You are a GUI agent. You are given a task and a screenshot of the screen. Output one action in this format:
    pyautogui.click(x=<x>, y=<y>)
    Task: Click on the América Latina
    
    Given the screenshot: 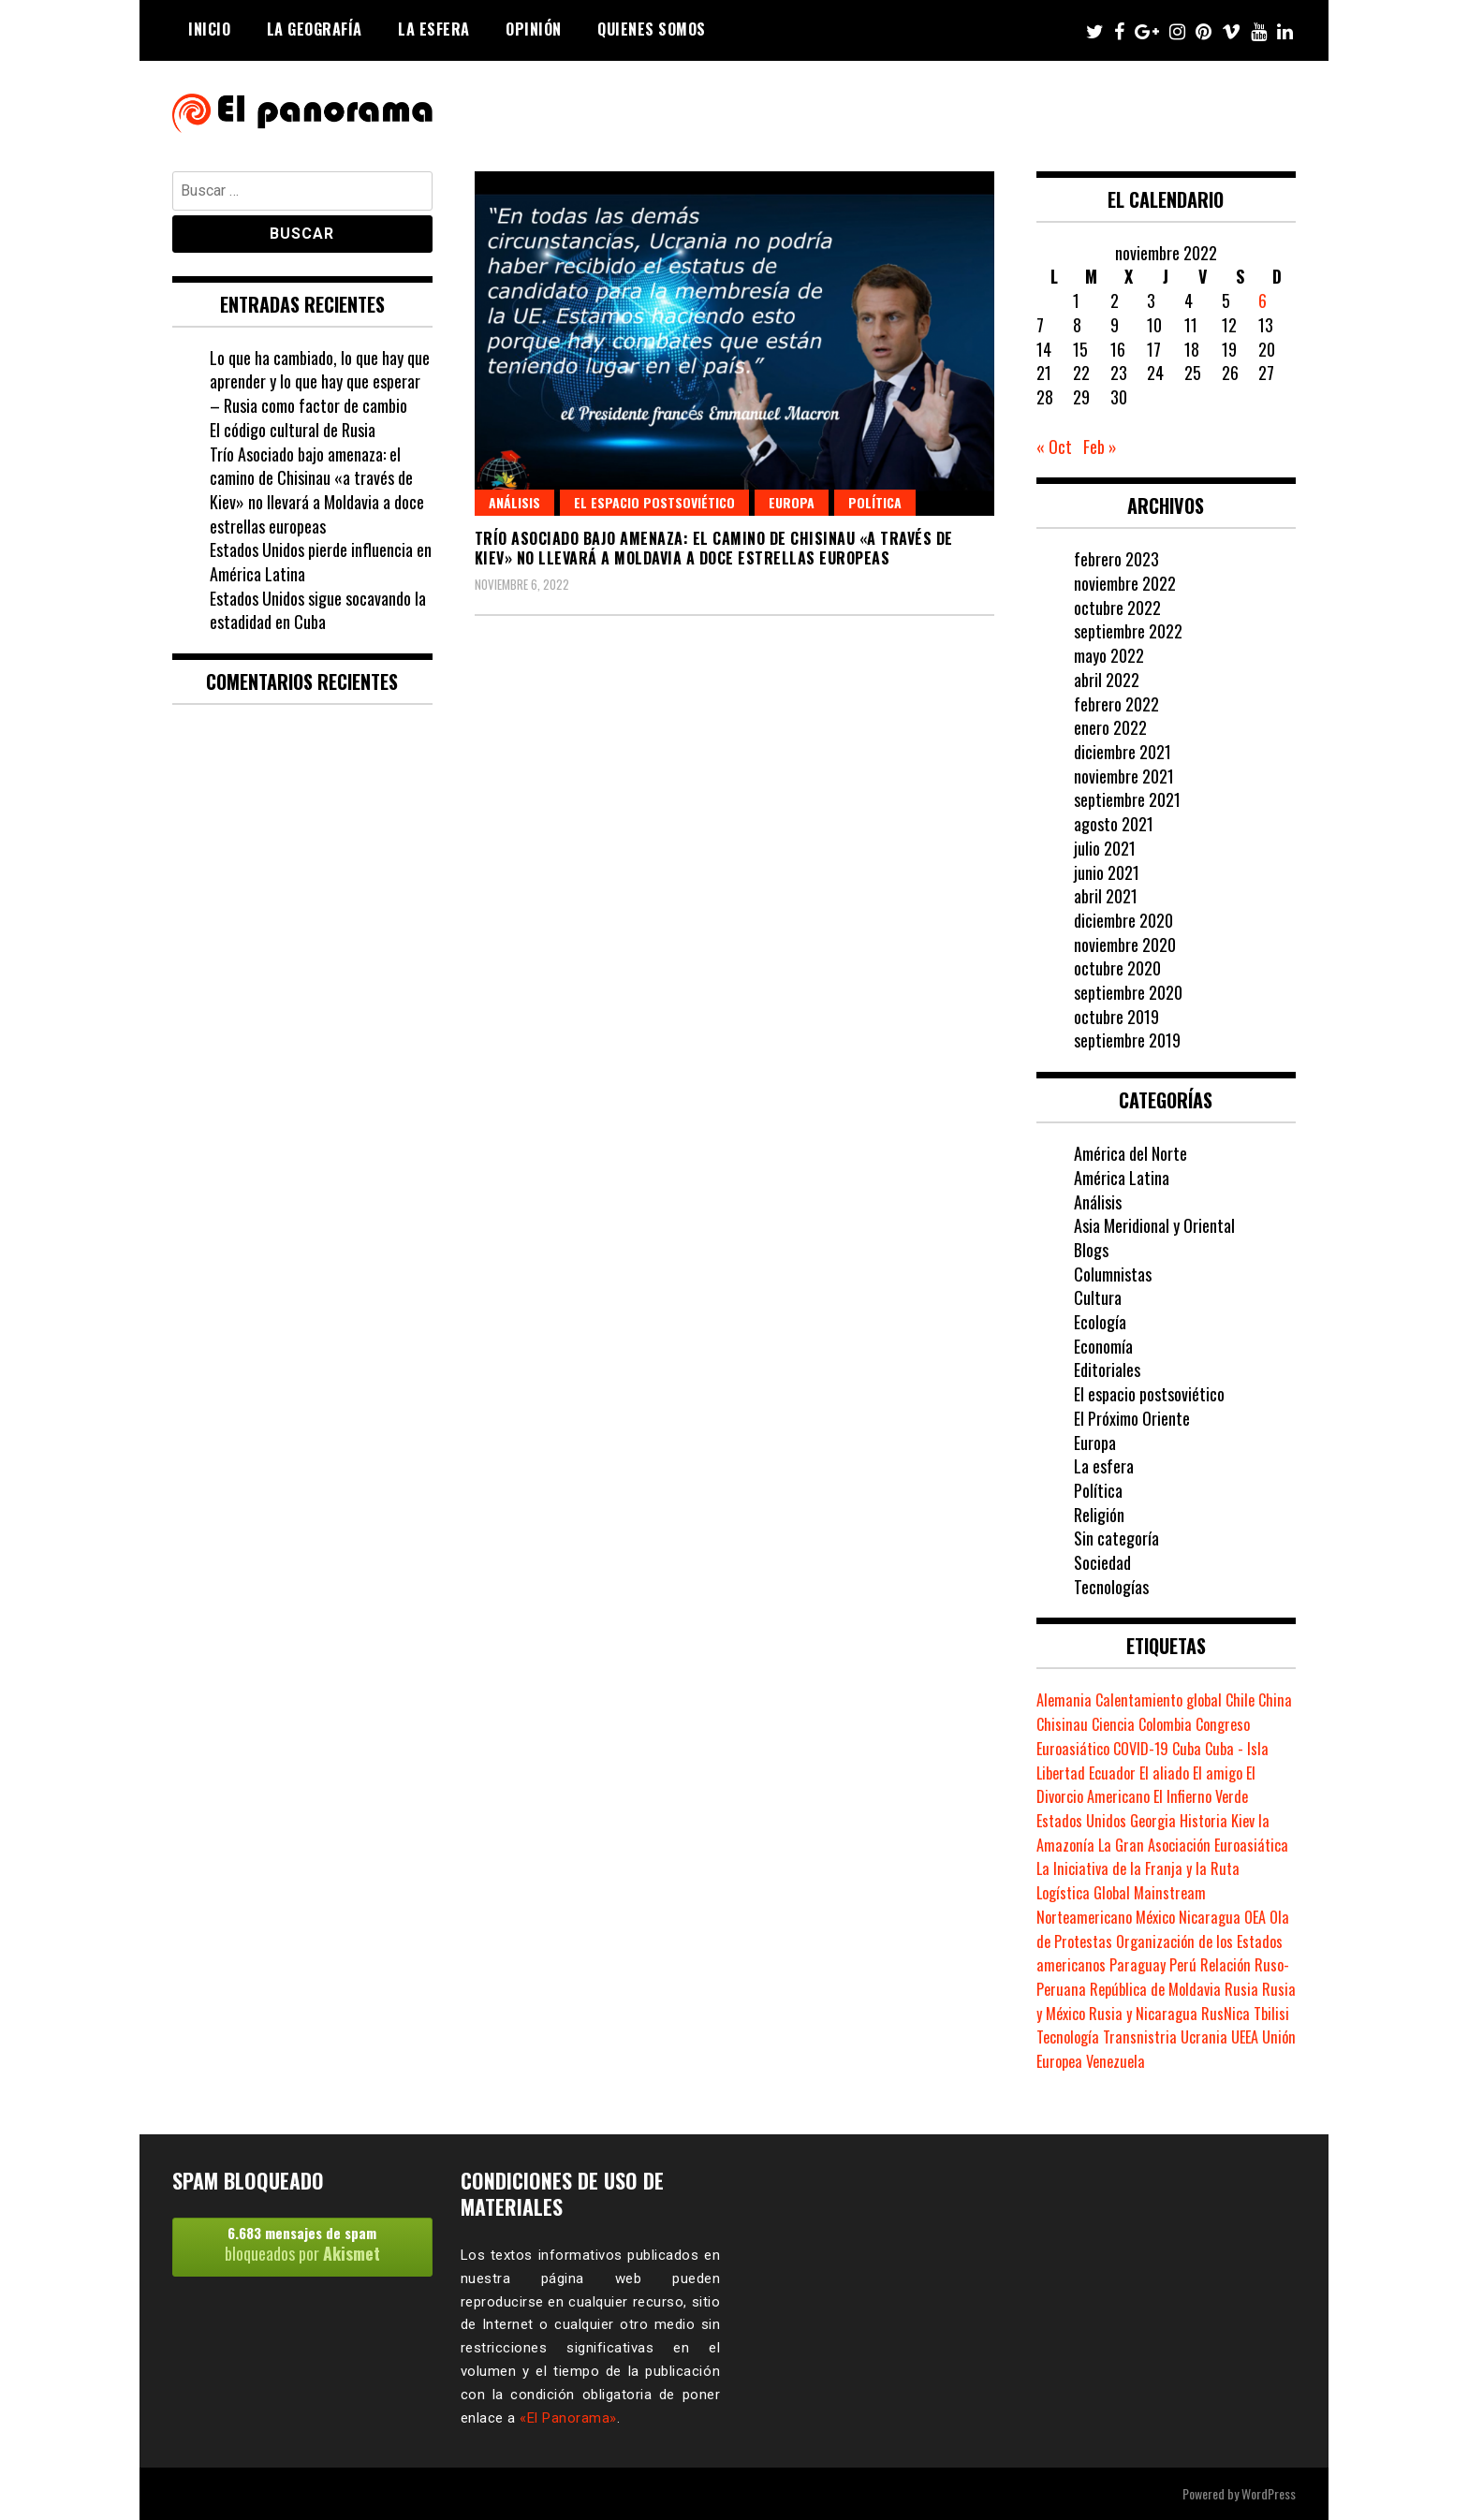 What is the action you would take?
    pyautogui.click(x=1121, y=1177)
    